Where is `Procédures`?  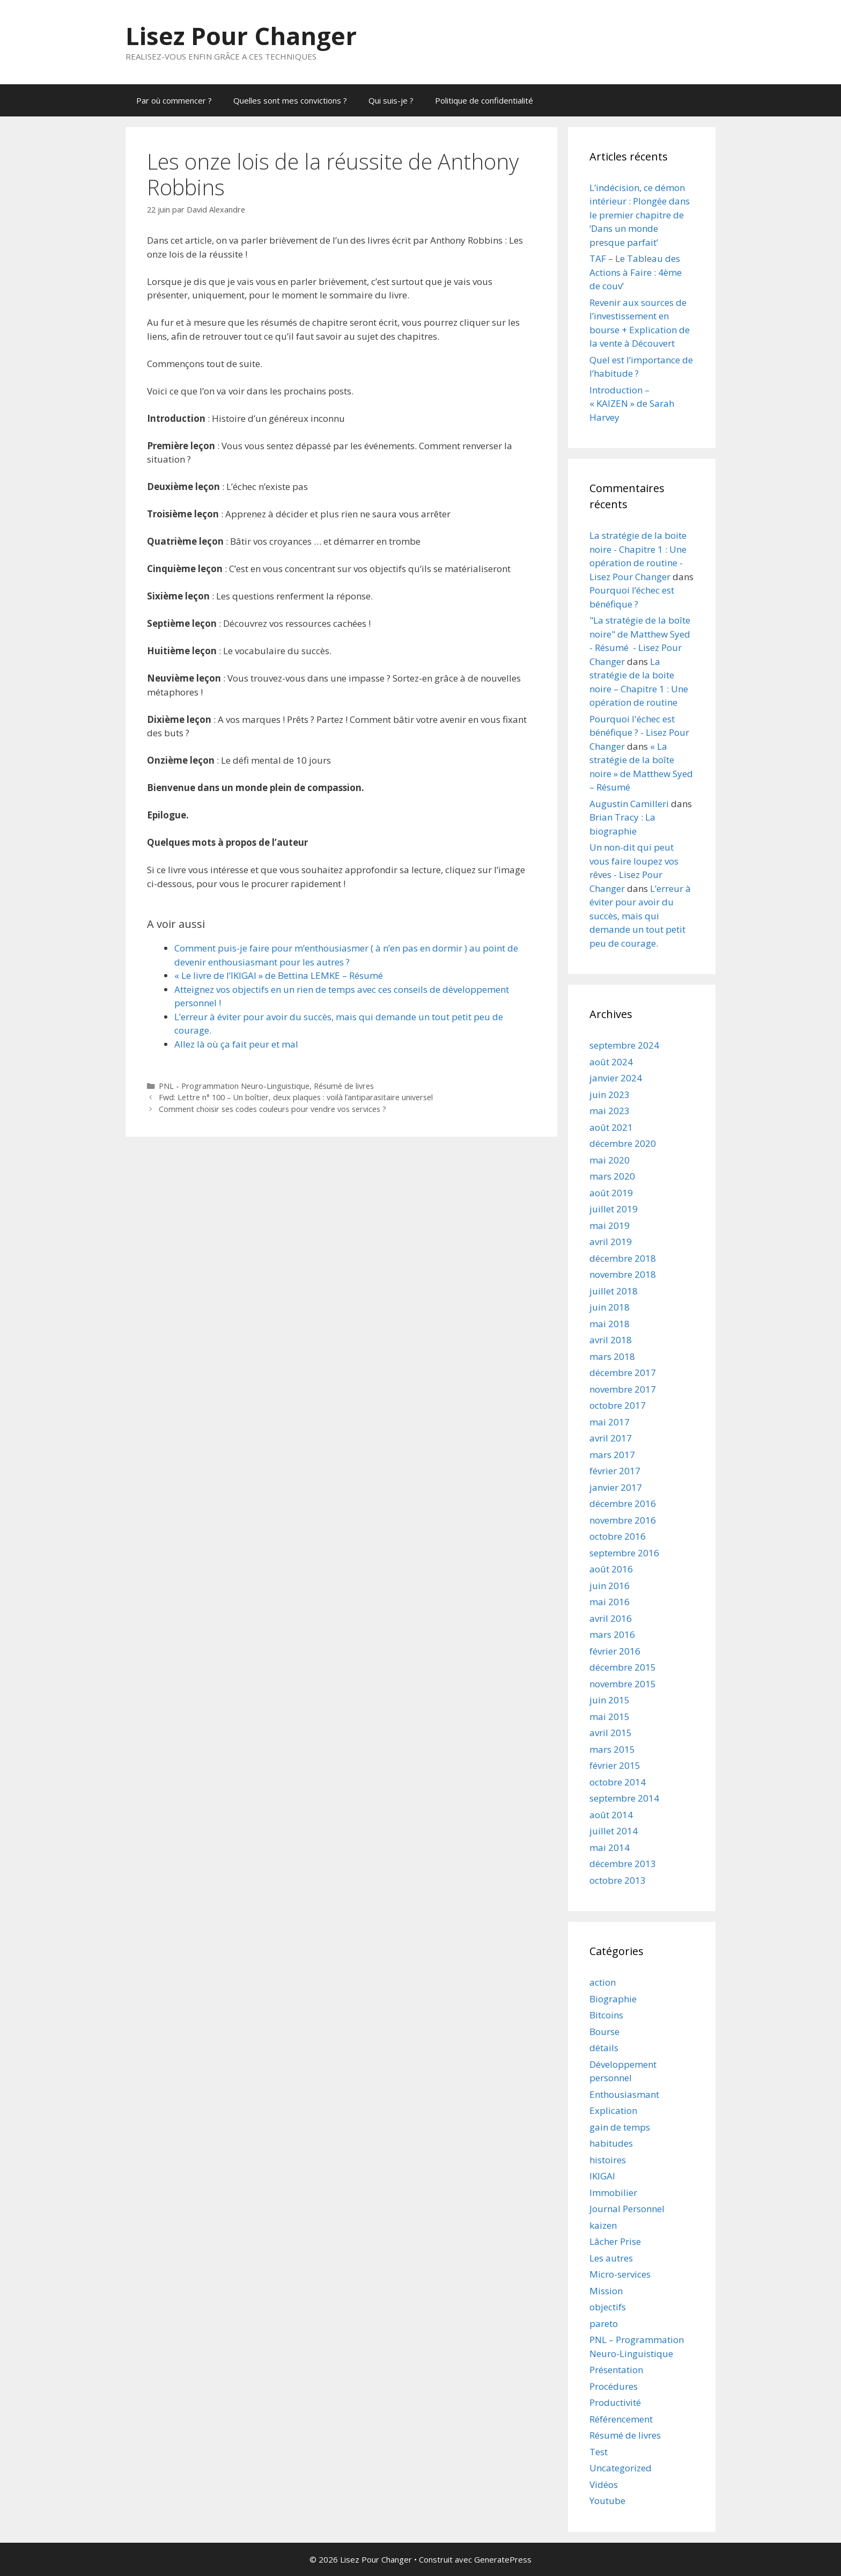
Procédures is located at coordinates (613, 2386).